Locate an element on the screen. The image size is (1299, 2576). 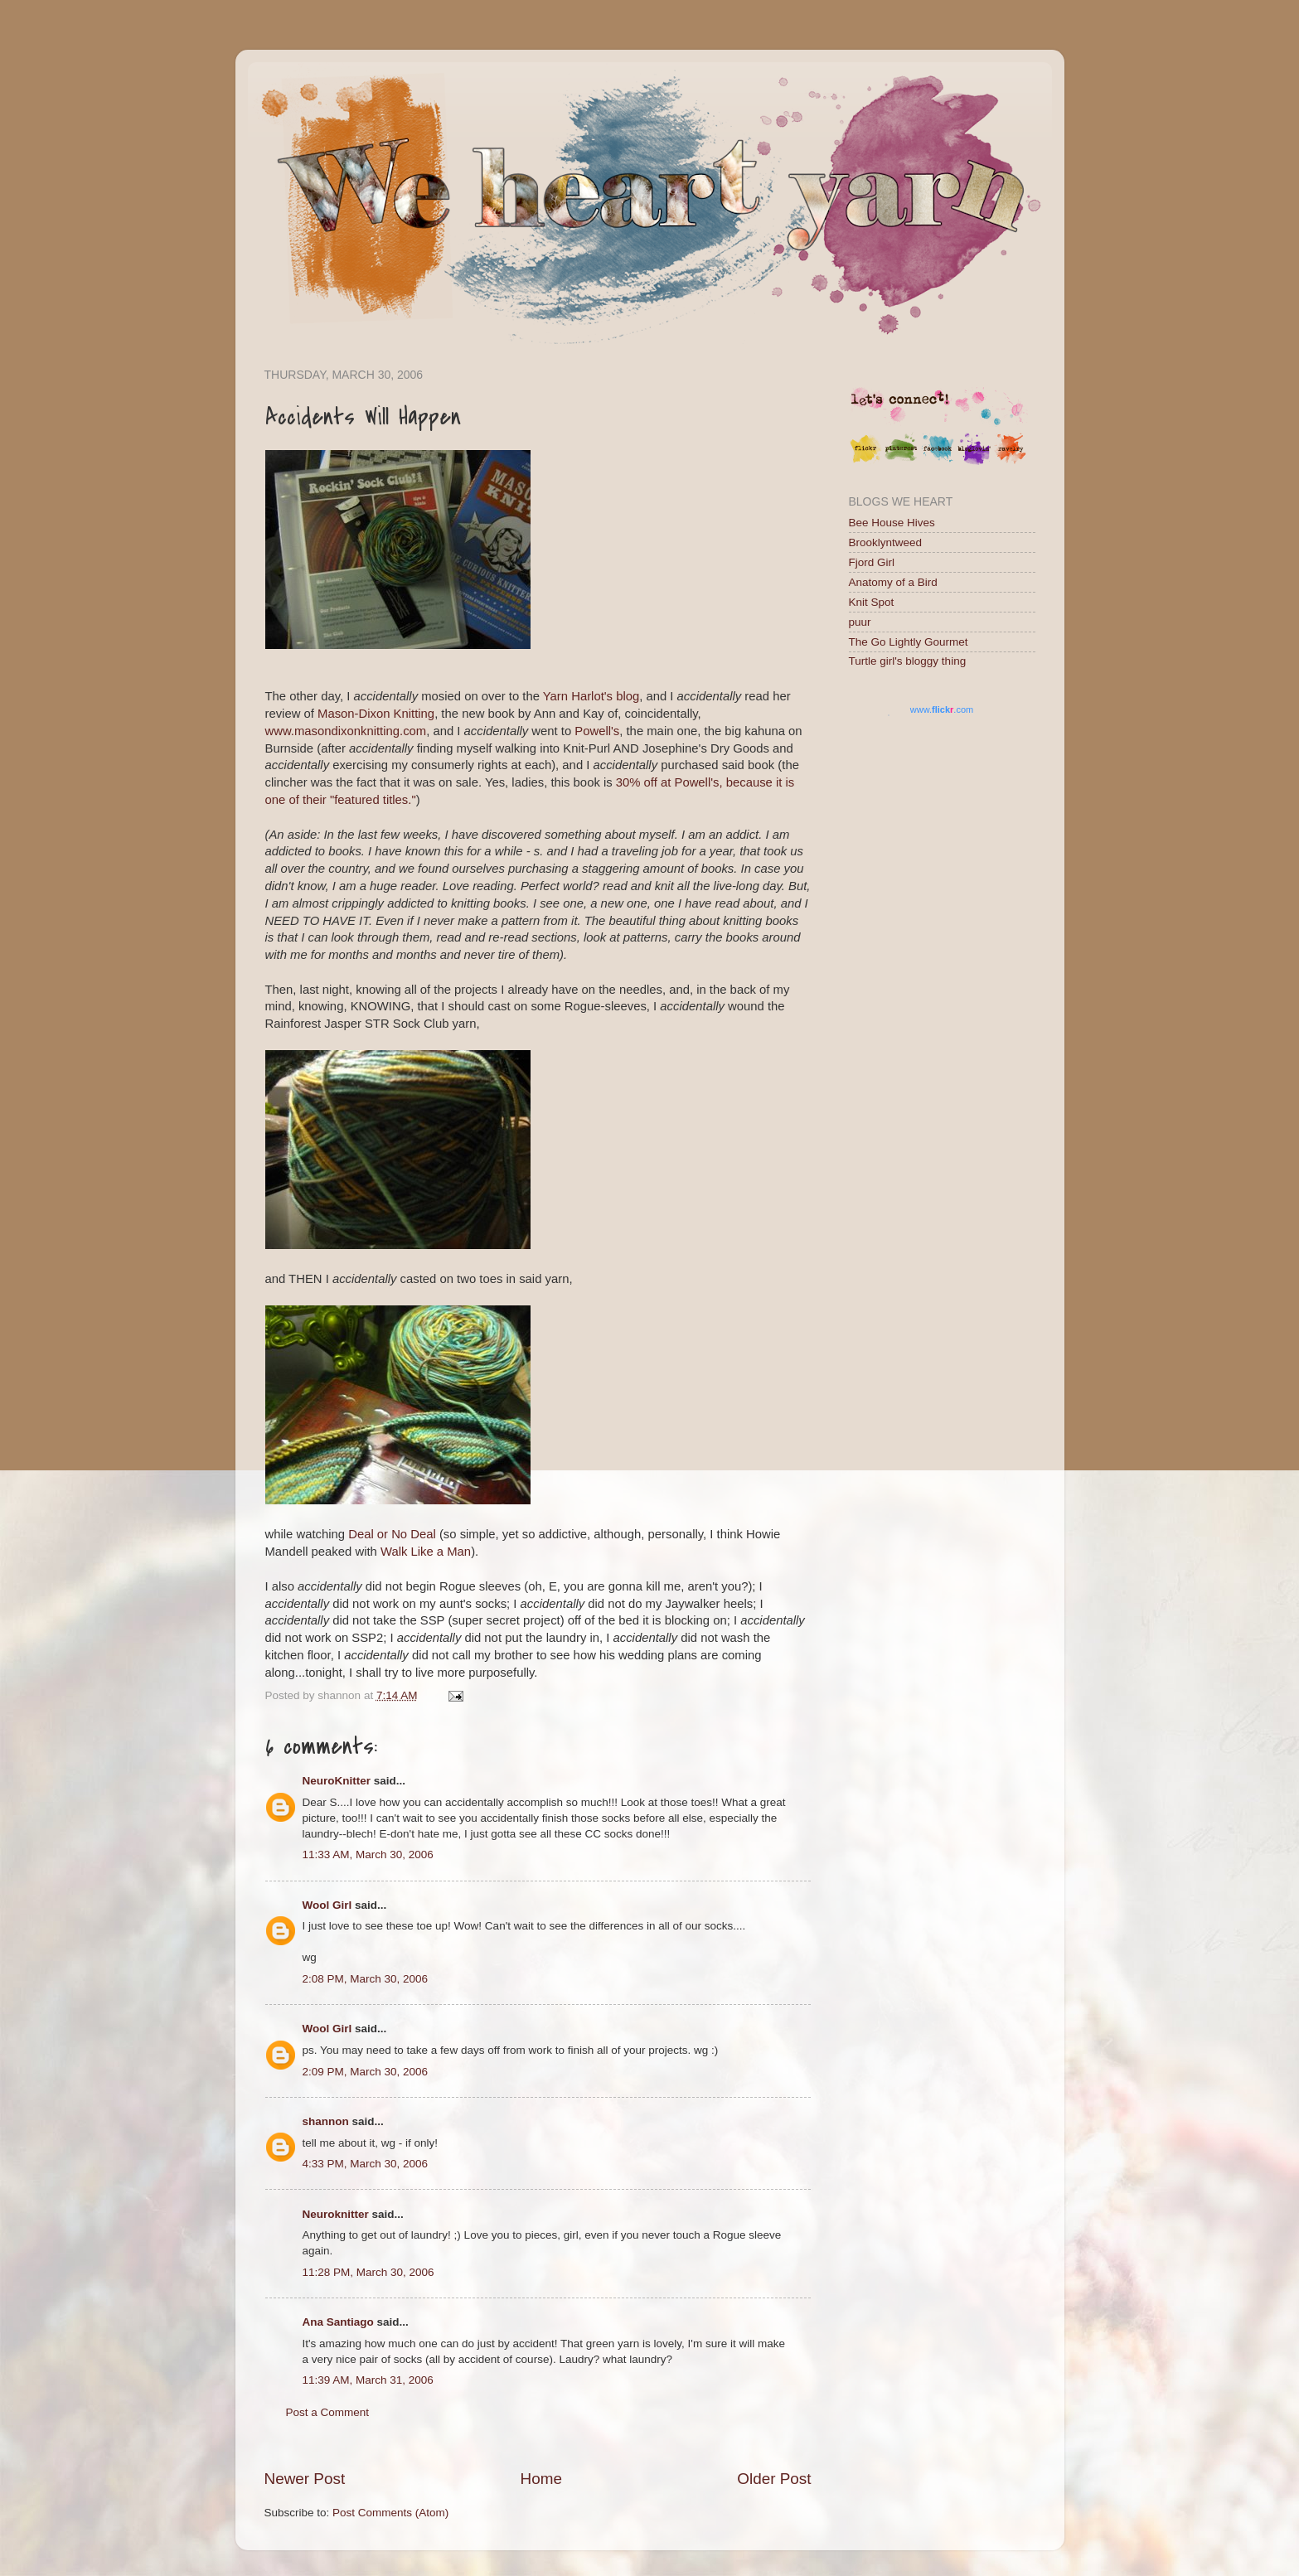
Brooklyntweed is located at coordinates (886, 542).